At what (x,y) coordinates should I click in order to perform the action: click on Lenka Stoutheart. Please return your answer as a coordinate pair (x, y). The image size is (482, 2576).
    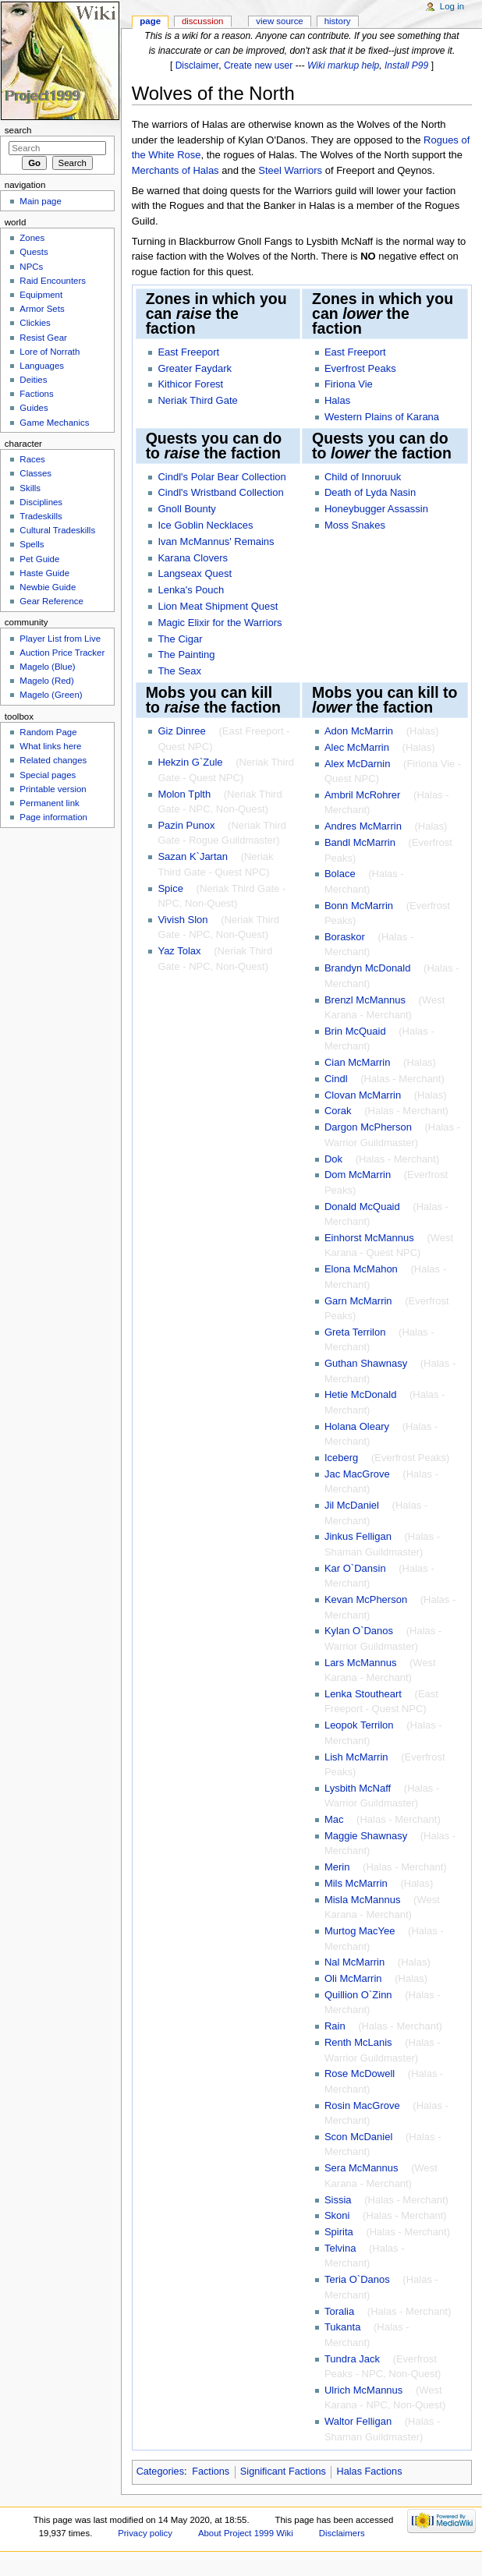
    Looking at the image, I should click on (363, 1694).